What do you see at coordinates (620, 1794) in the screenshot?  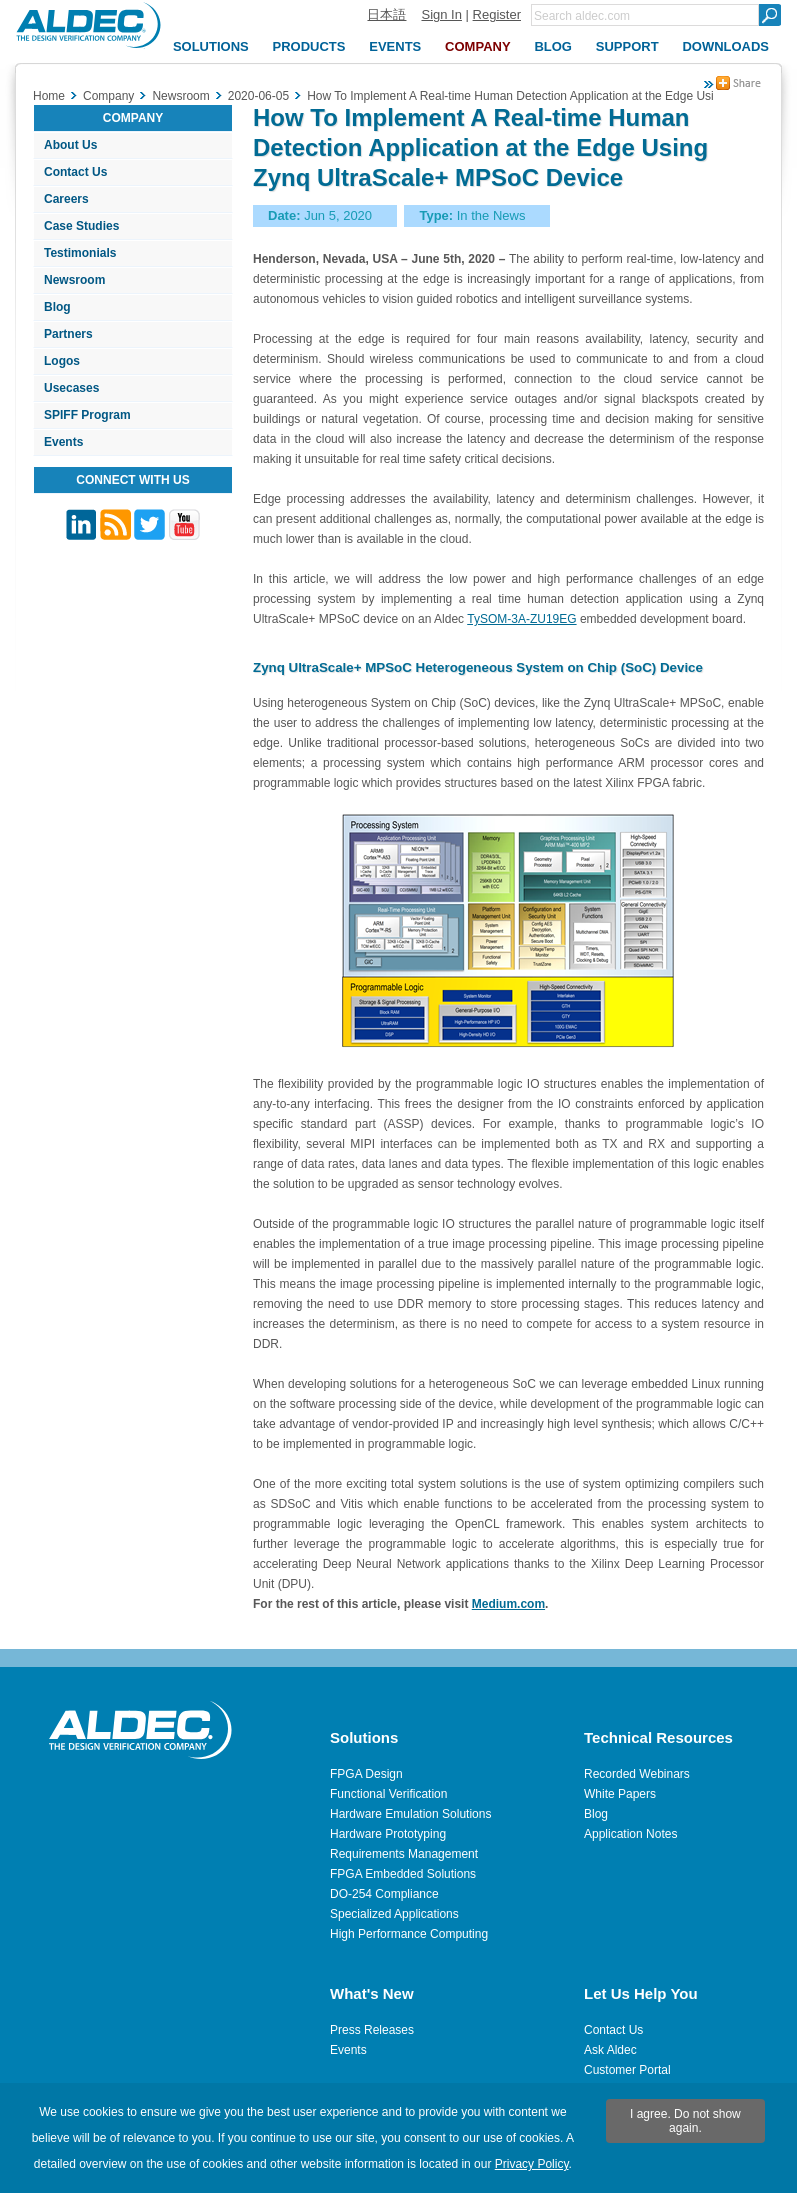 I see `White Papers` at bounding box center [620, 1794].